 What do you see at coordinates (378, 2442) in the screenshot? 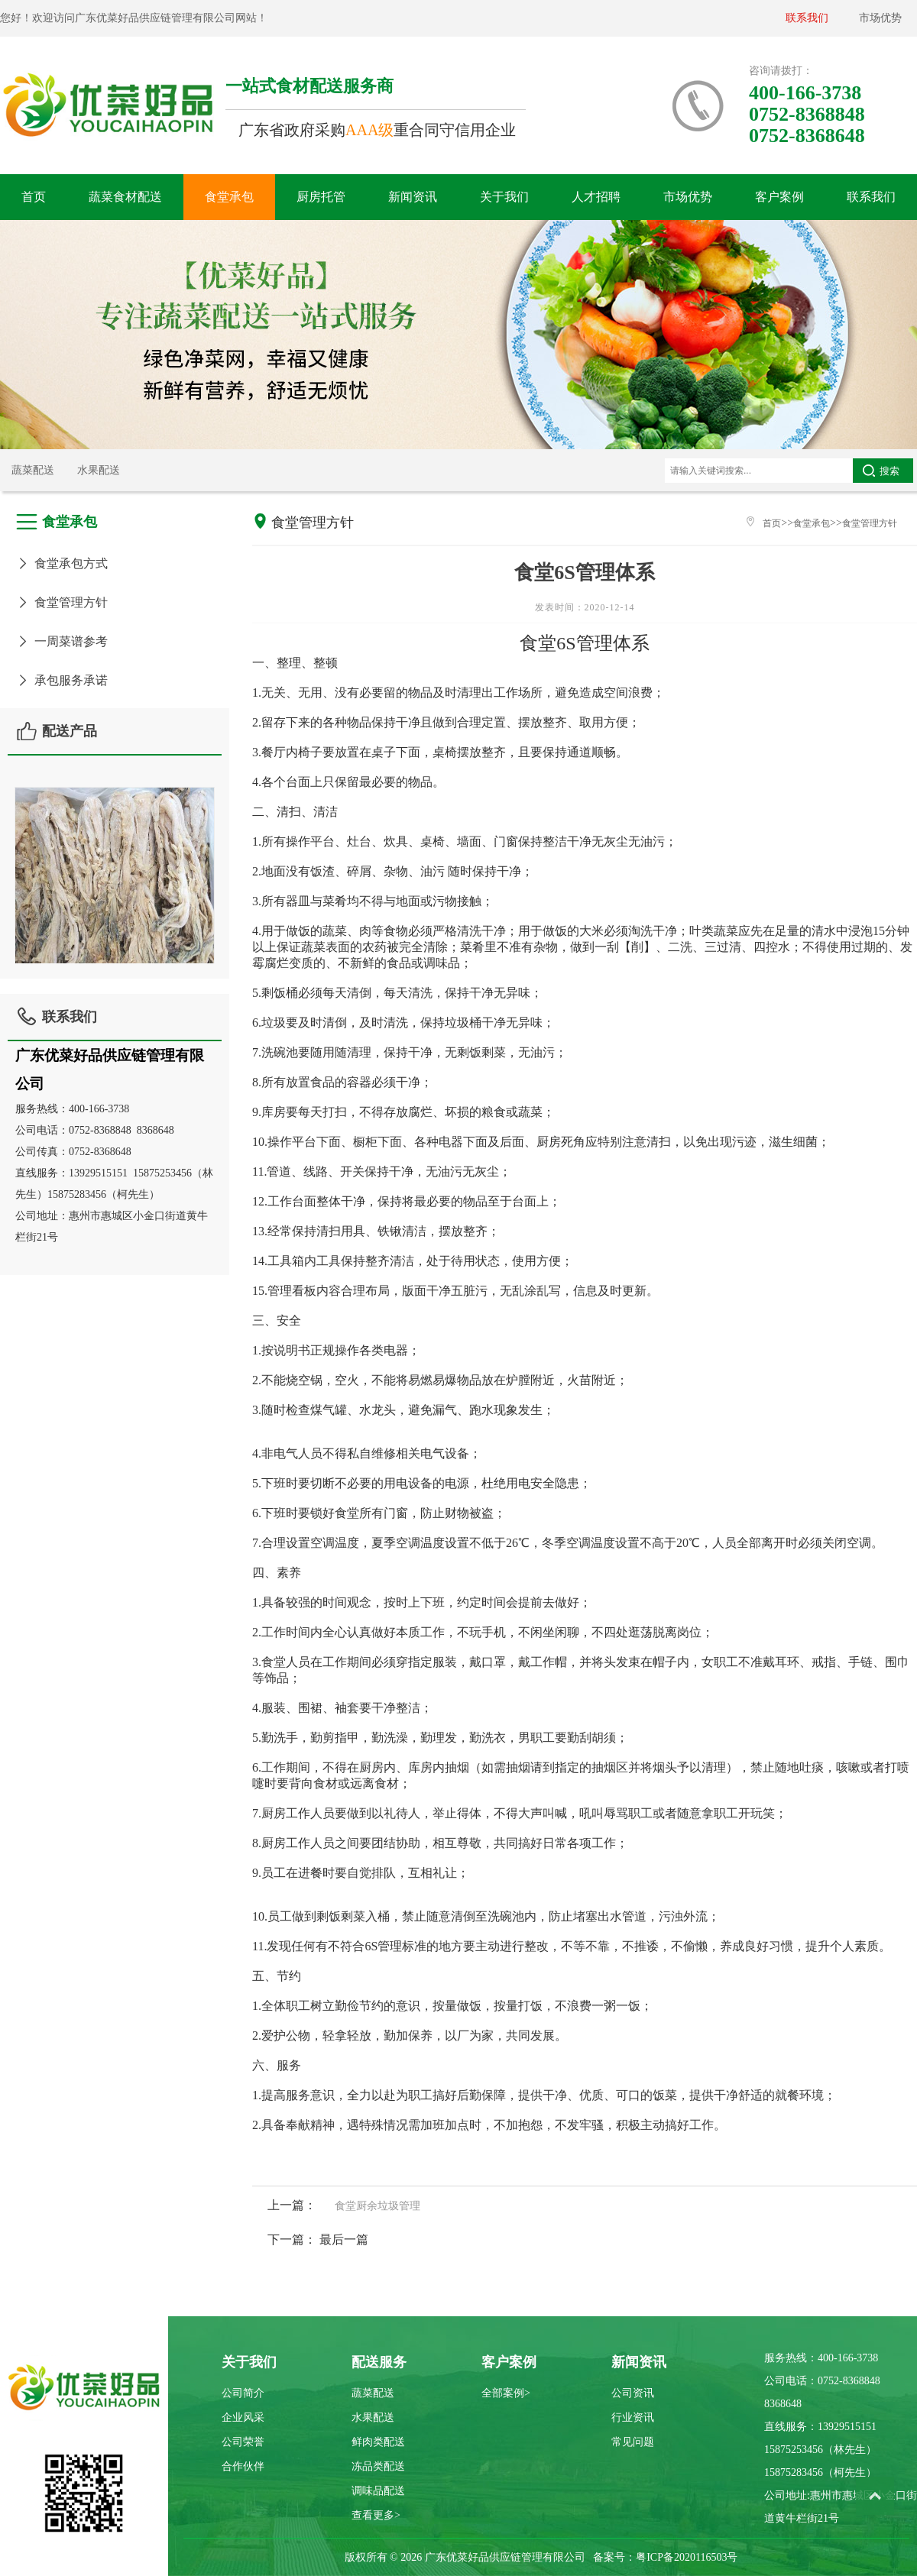
I see `鲜肉类配送` at bounding box center [378, 2442].